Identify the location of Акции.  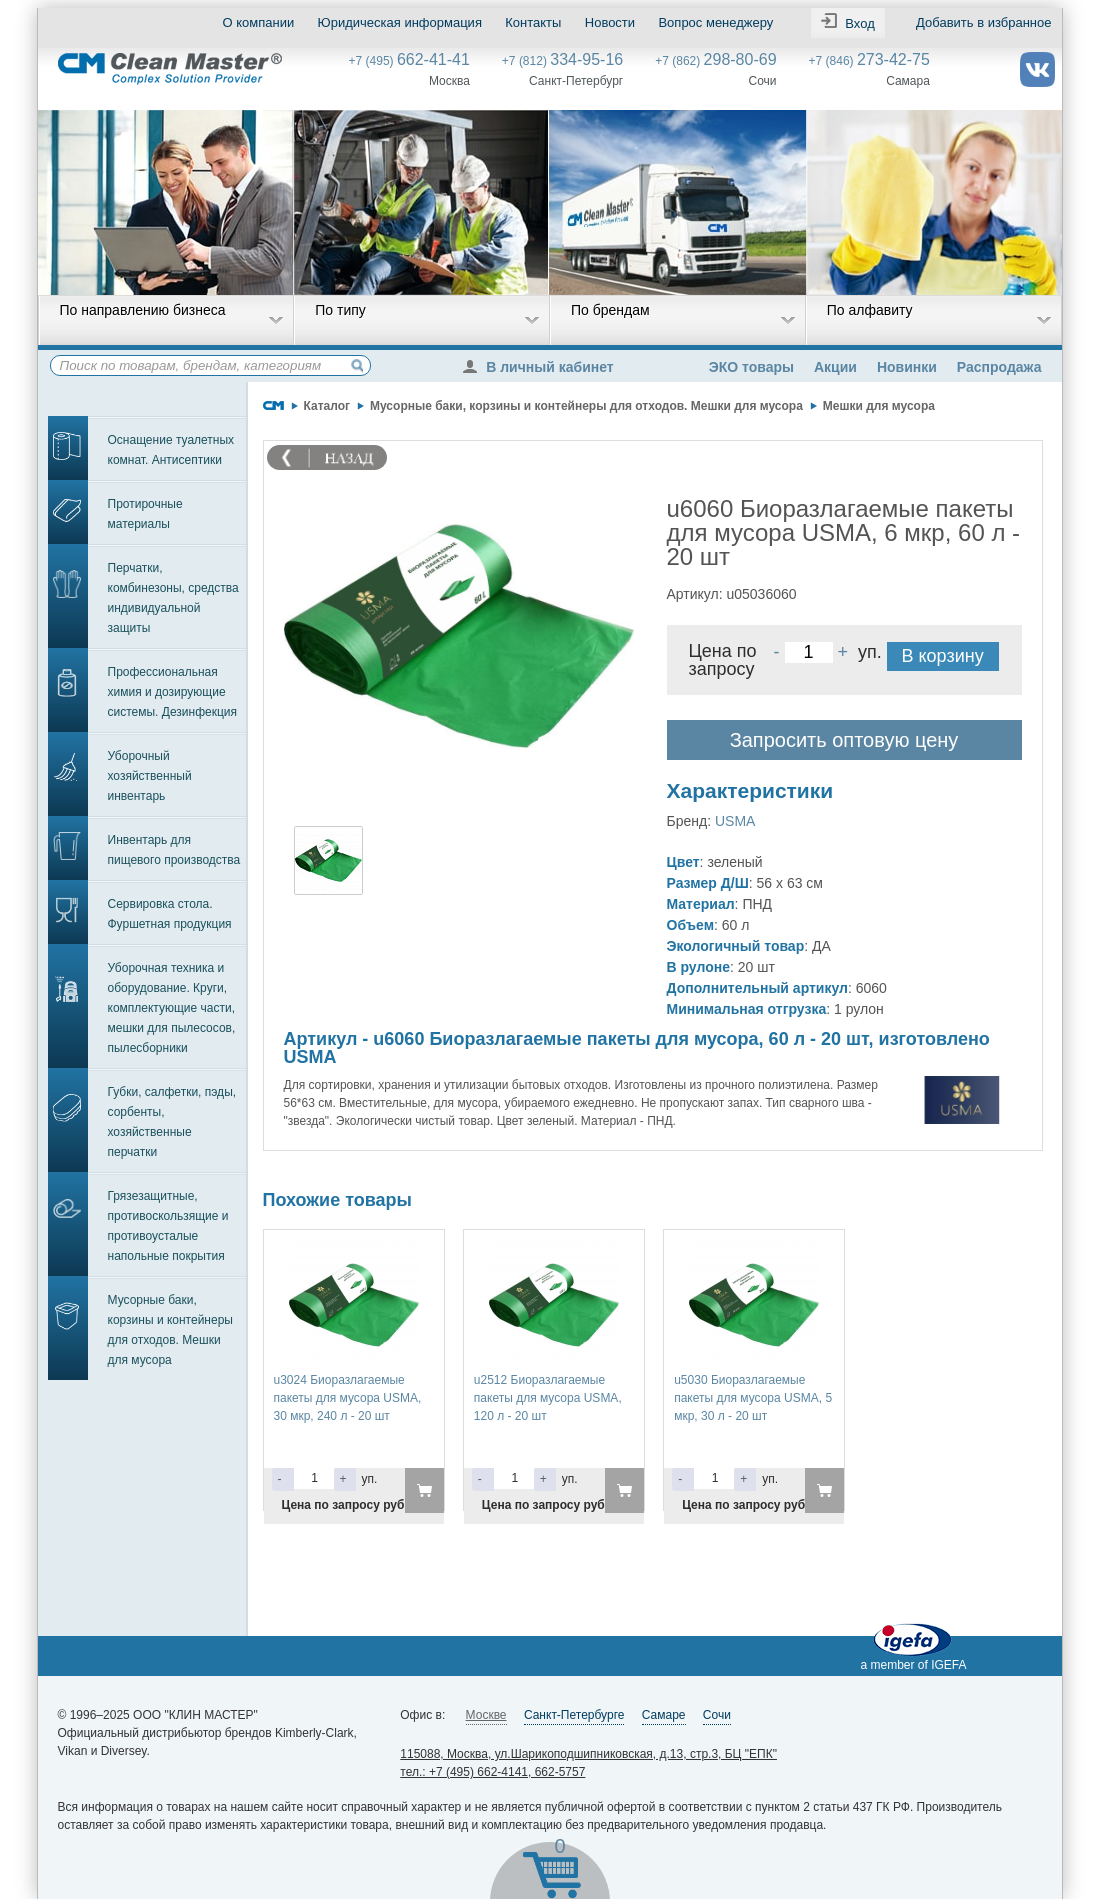
(835, 367).